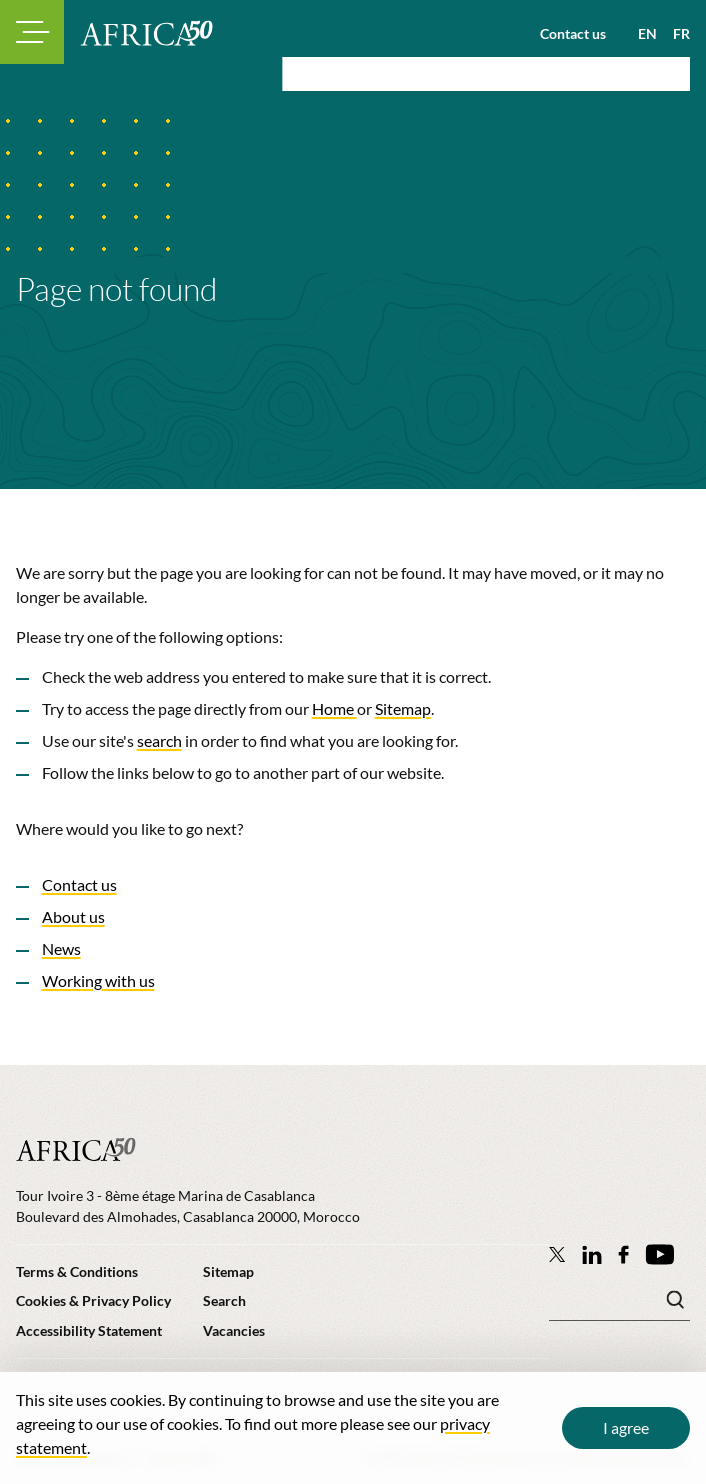 This screenshot has height=1484, width=706. What do you see at coordinates (592, 1254) in the screenshot?
I see `[Follow Africa50 Infrastructure Investment Platform on LinkedIn]` at bounding box center [592, 1254].